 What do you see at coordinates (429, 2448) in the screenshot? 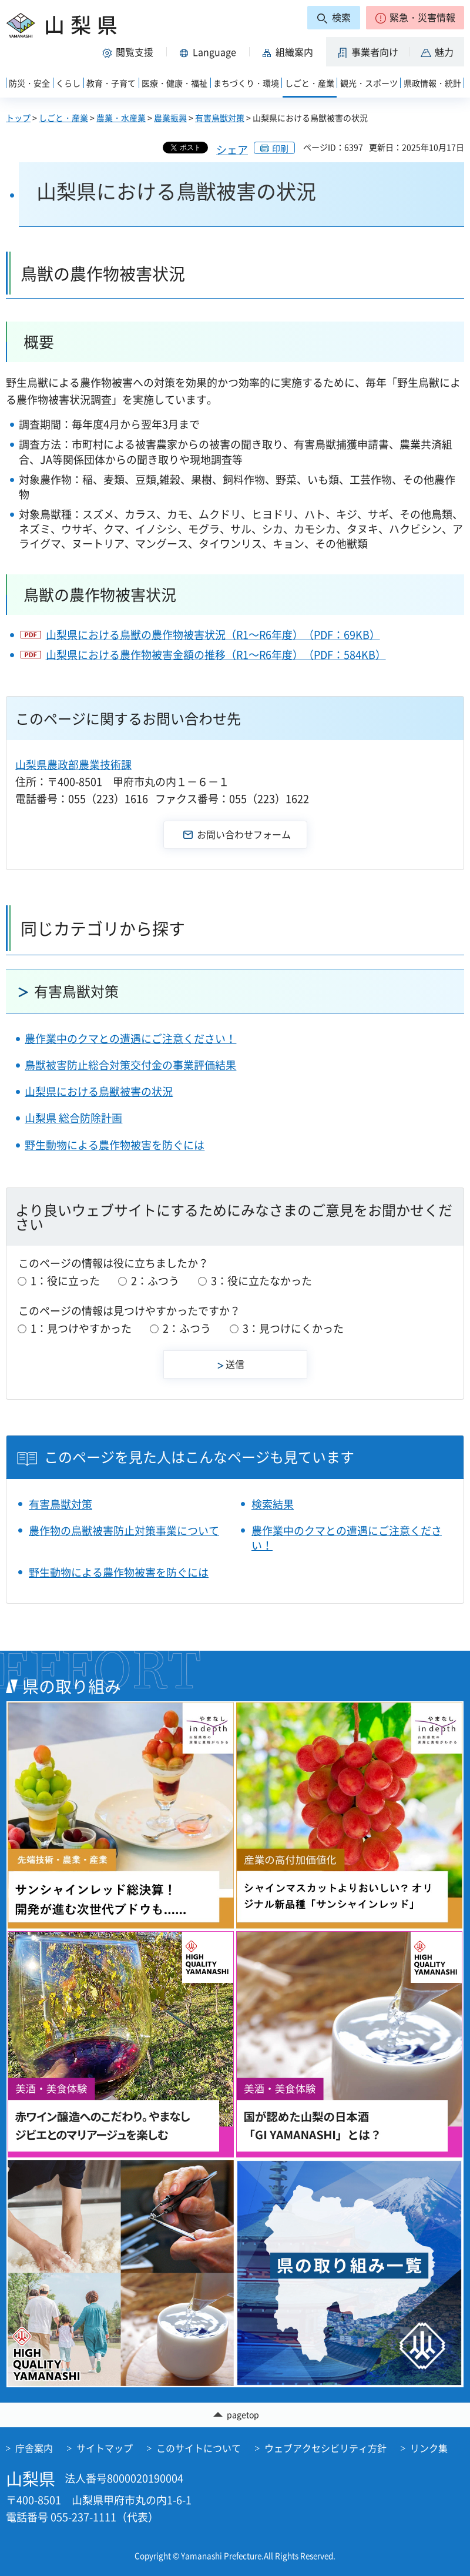
I see `リンク集` at bounding box center [429, 2448].